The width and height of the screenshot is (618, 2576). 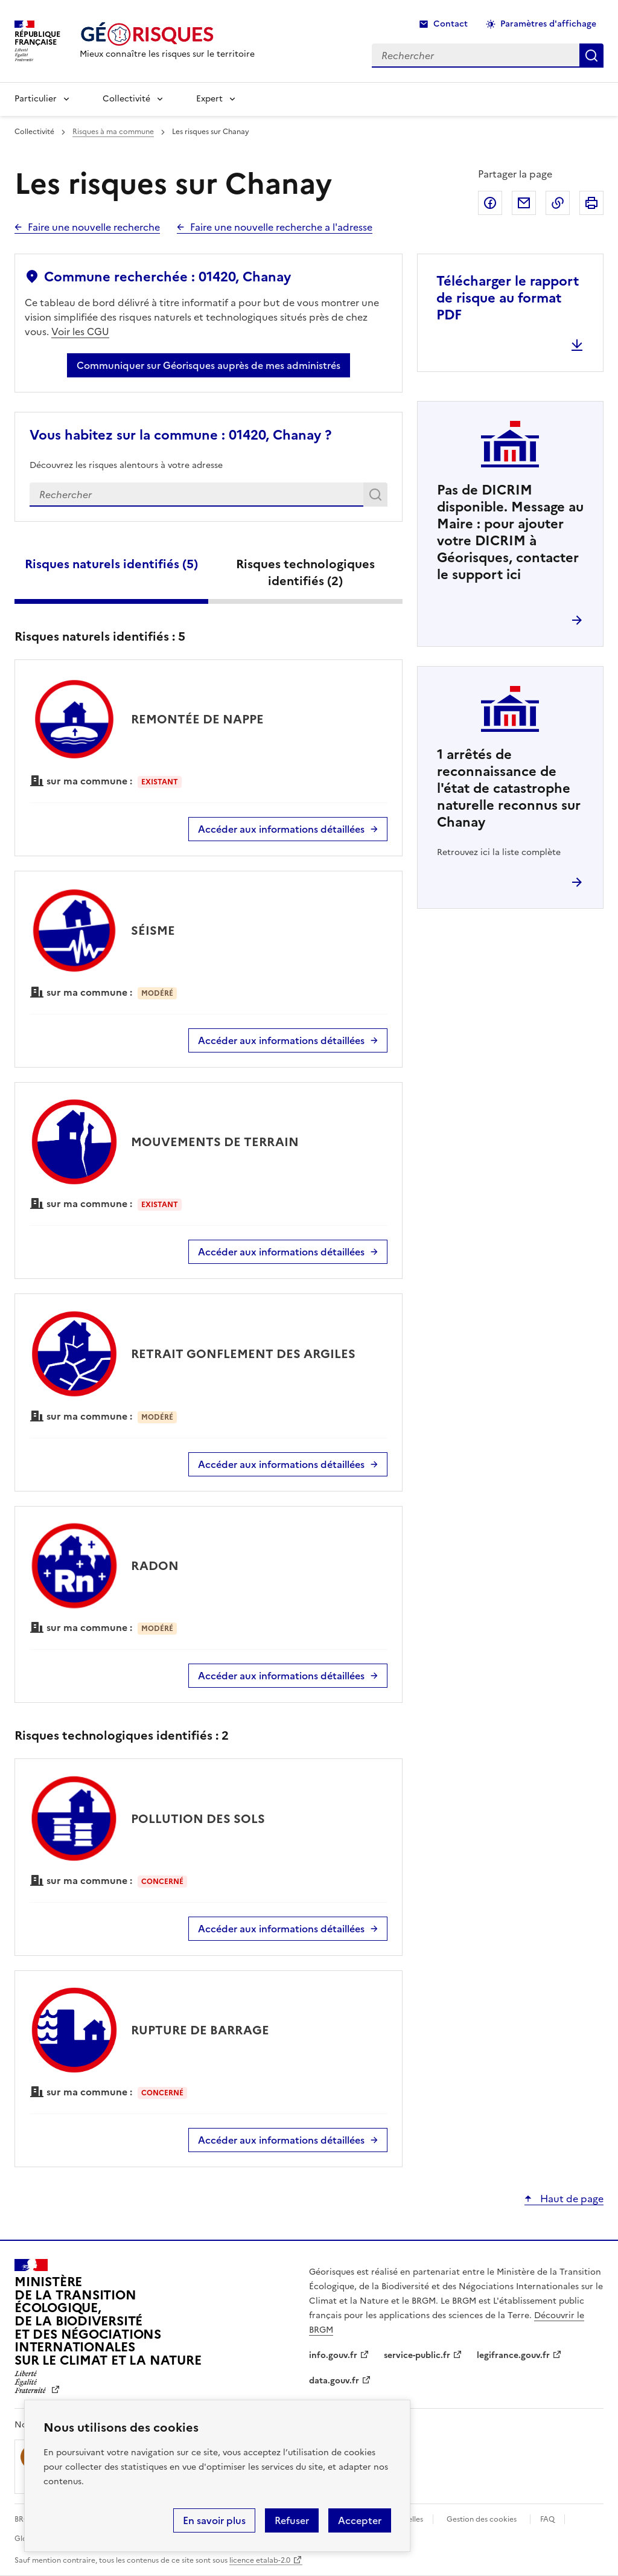 What do you see at coordinates (153, 930) in the screenshot?
I see `SÉISME` at bounding box center [153, 930].